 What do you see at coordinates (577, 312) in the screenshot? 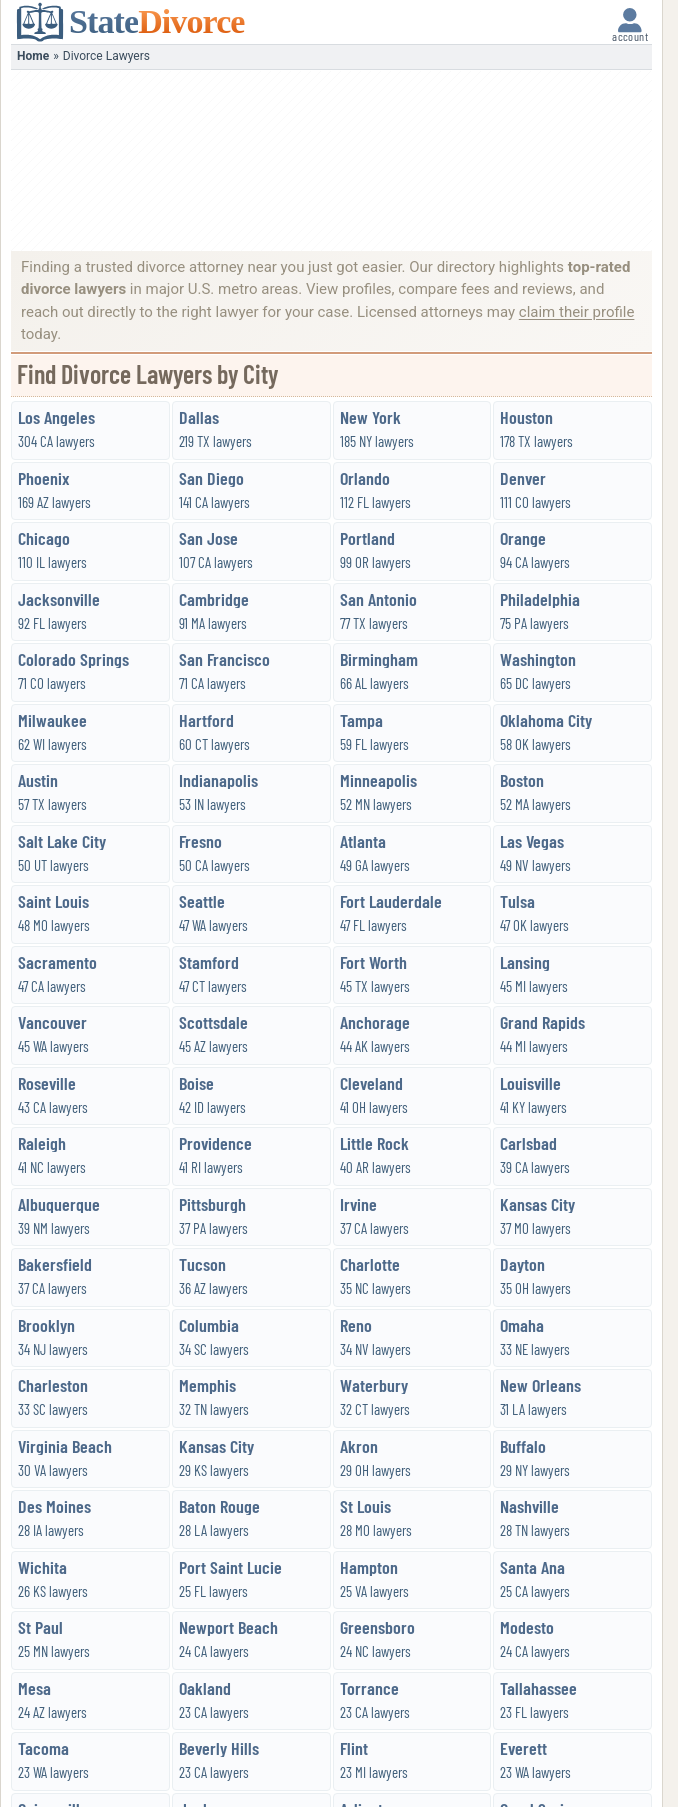
I see `claim their profile` at bounding box center [577, 312].